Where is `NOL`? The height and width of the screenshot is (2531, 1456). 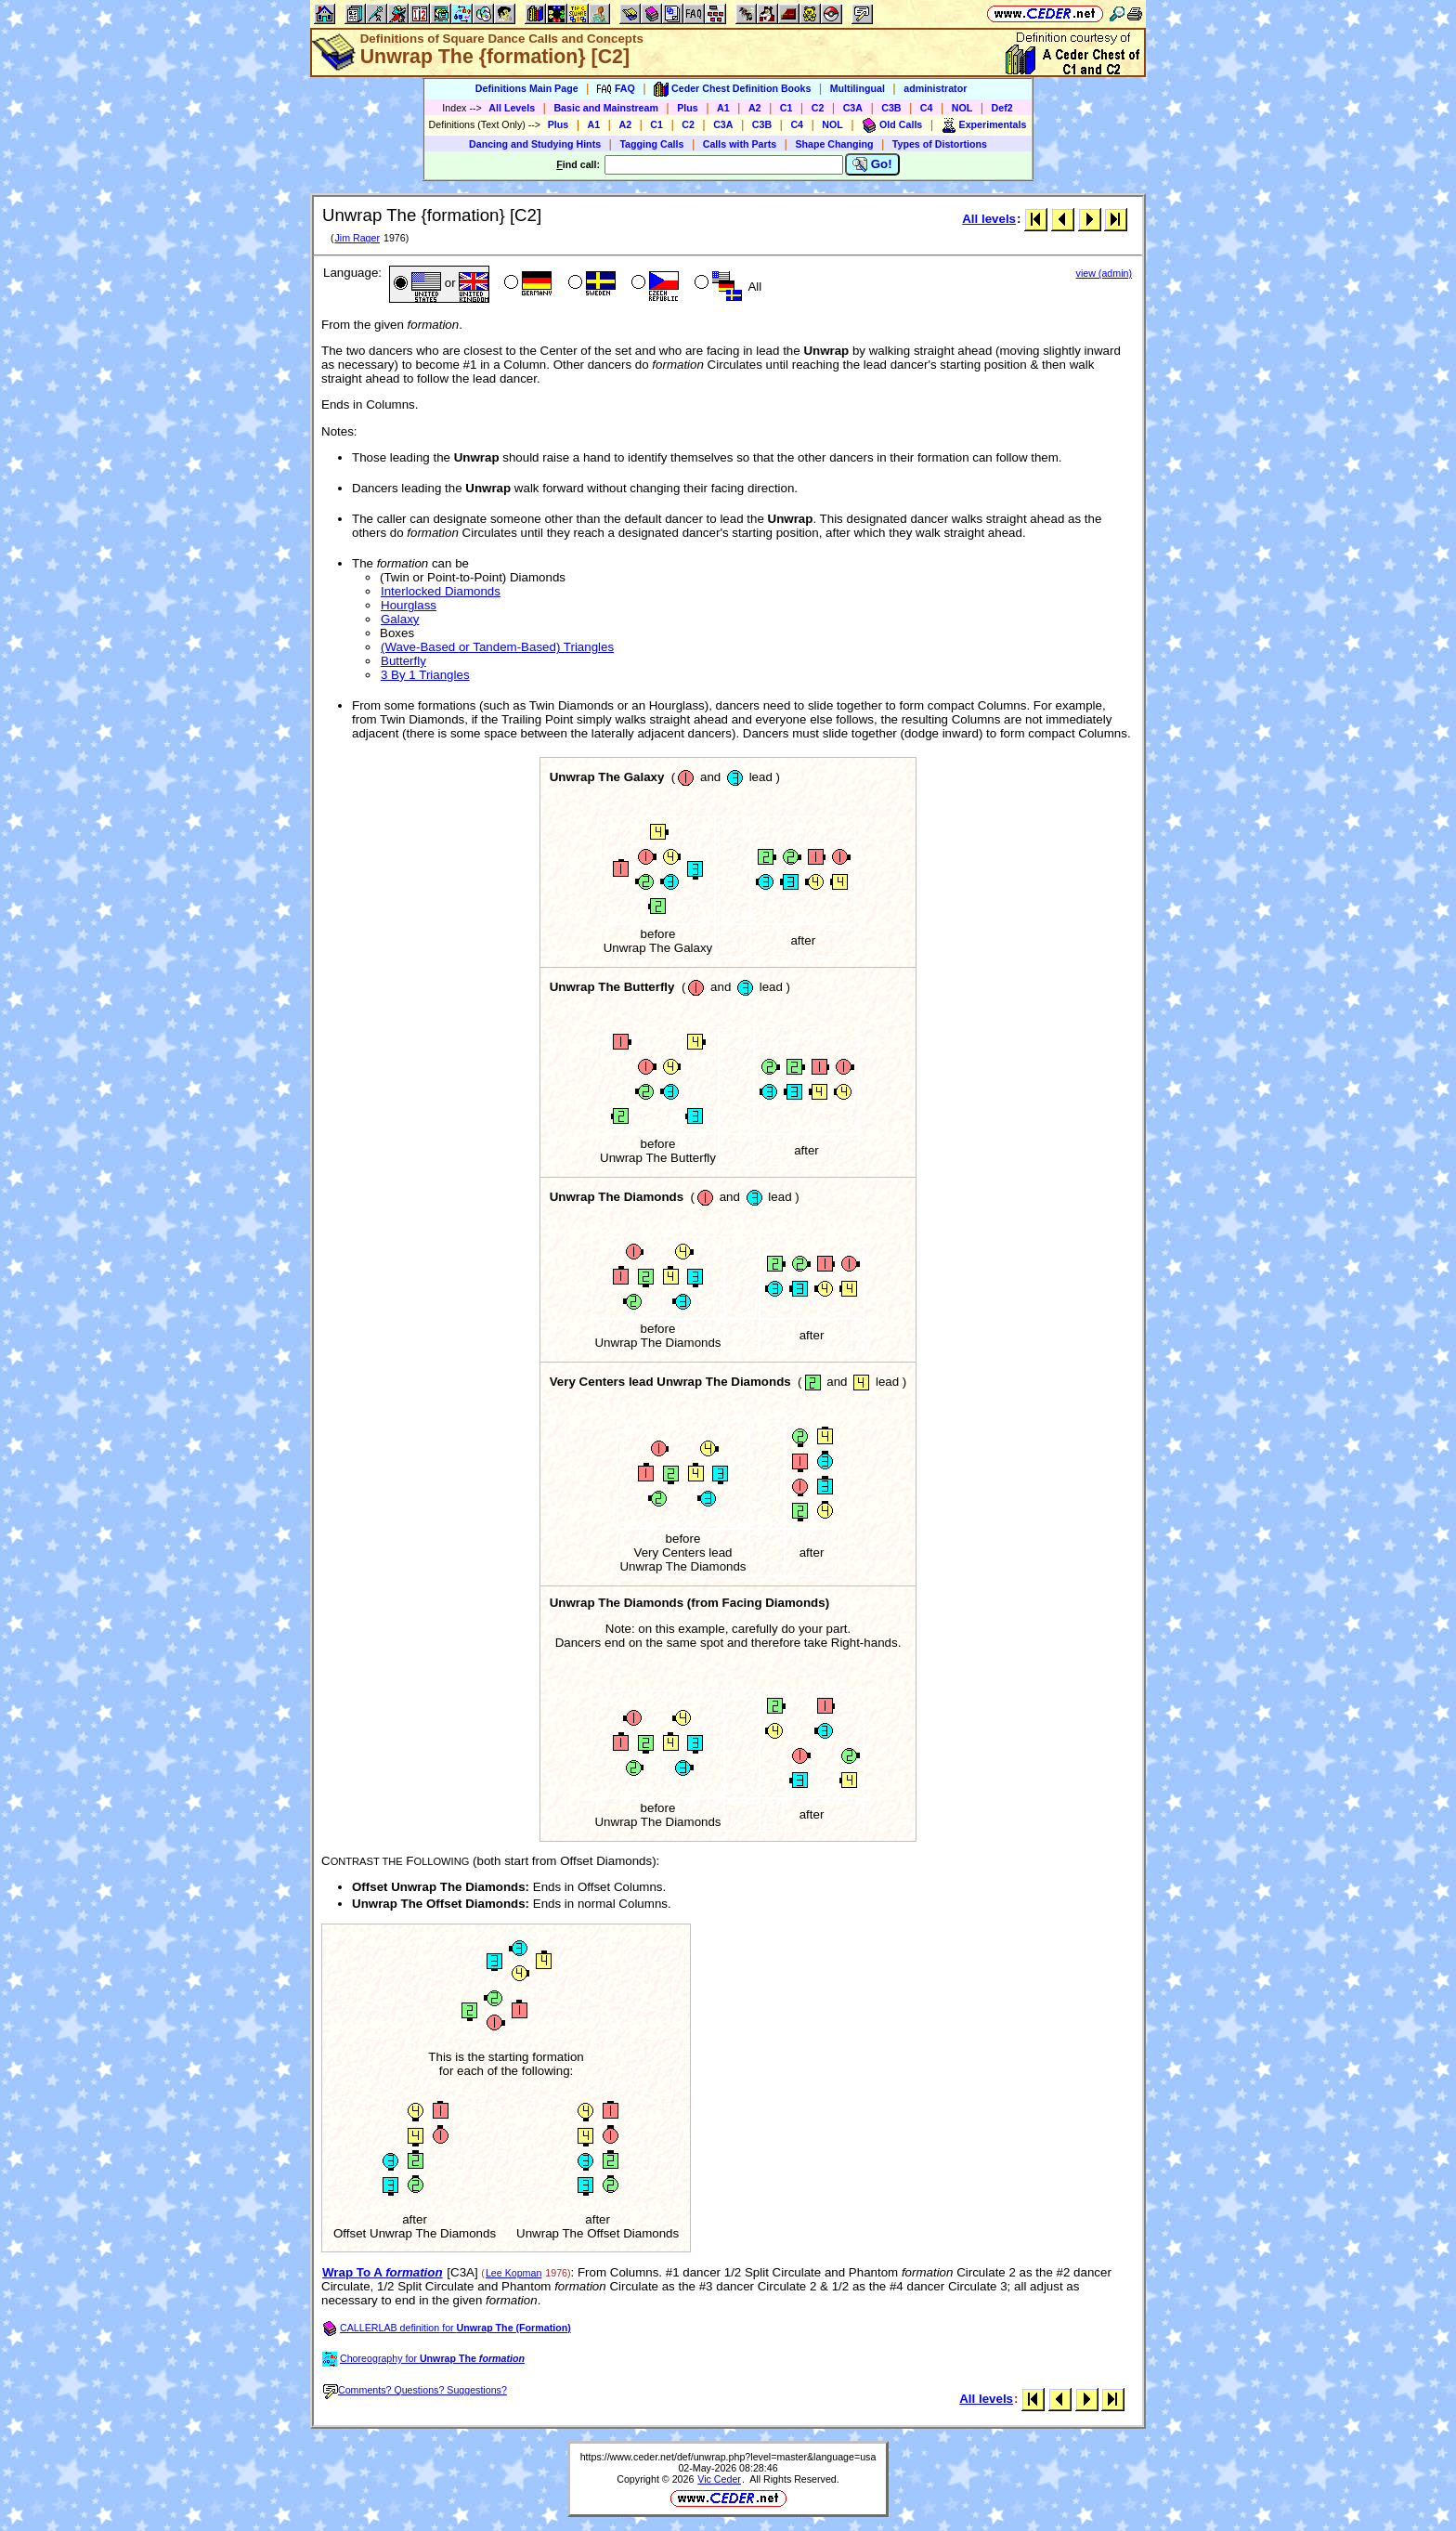 NOL is located at coordinates (962, 107).